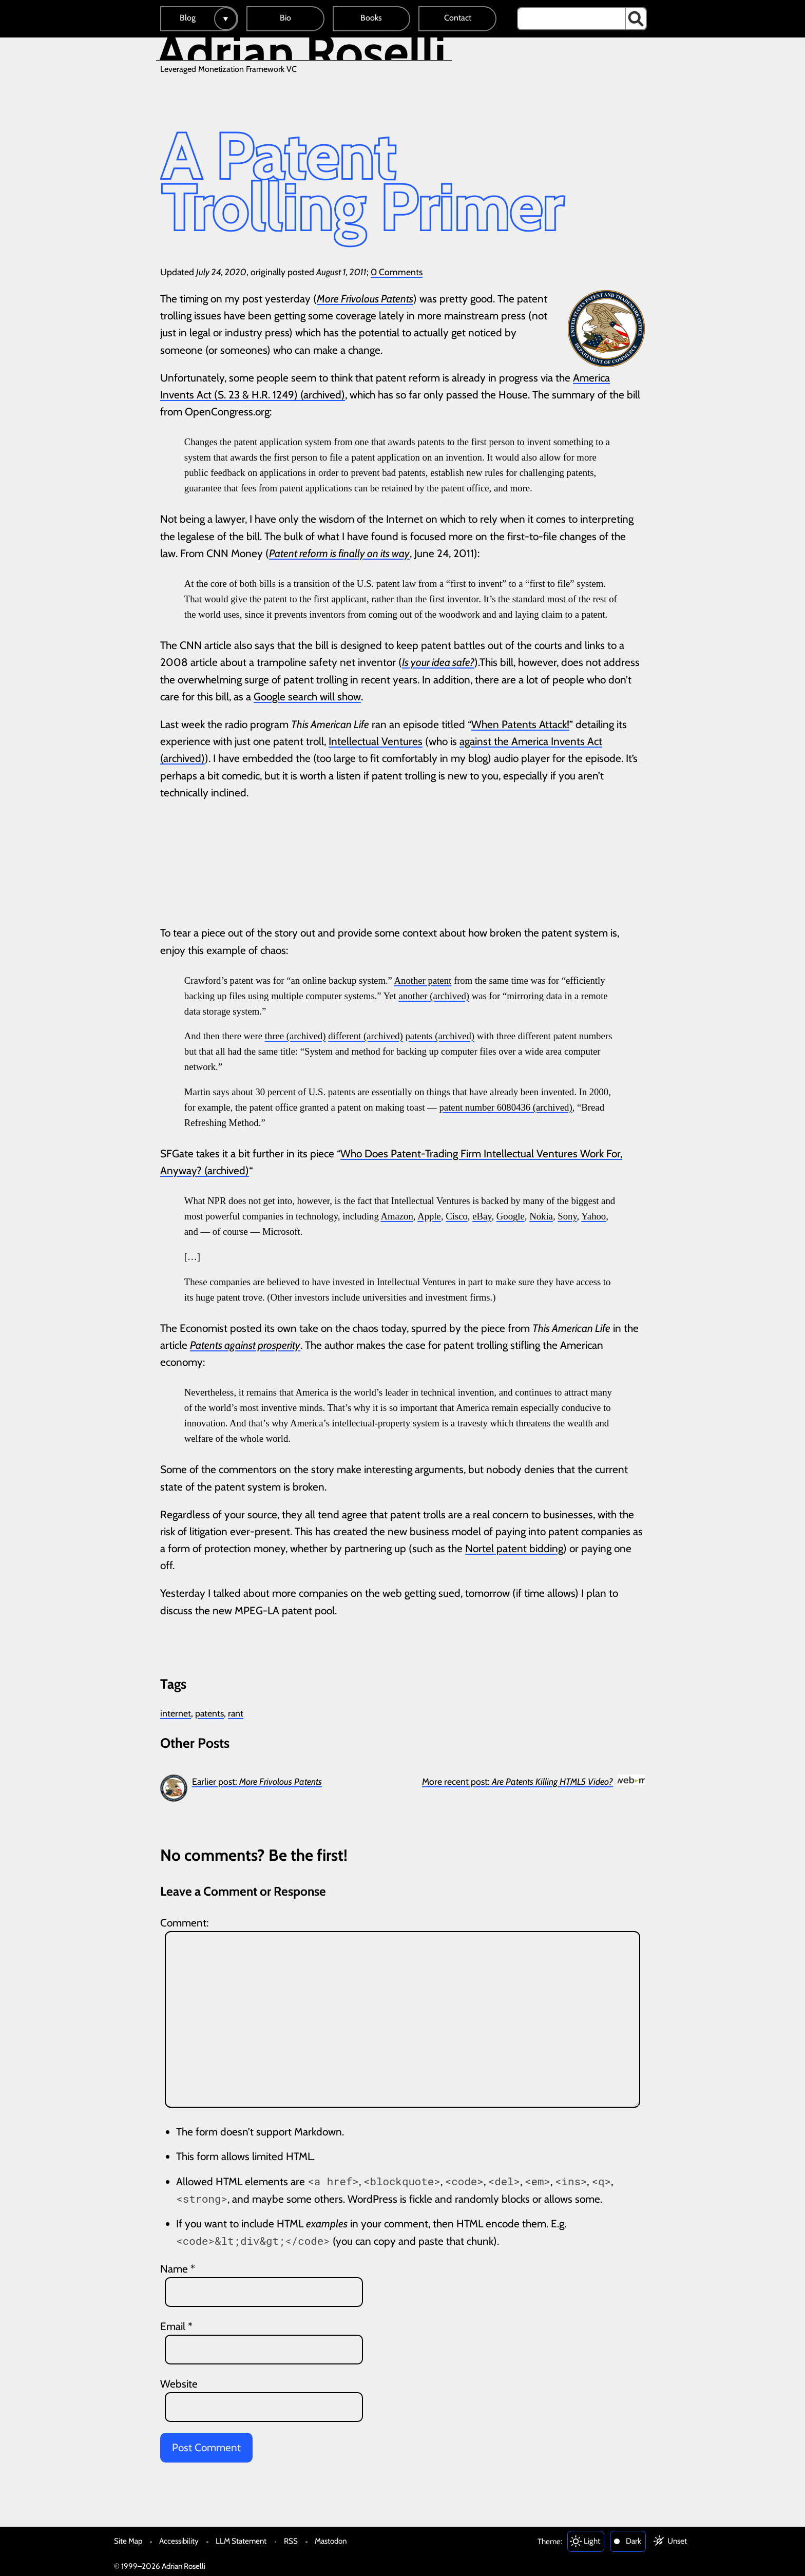 Image resolution: width=805 pixels, height=2576 pixels. I want to click on Google search will show, so click(307, 696).